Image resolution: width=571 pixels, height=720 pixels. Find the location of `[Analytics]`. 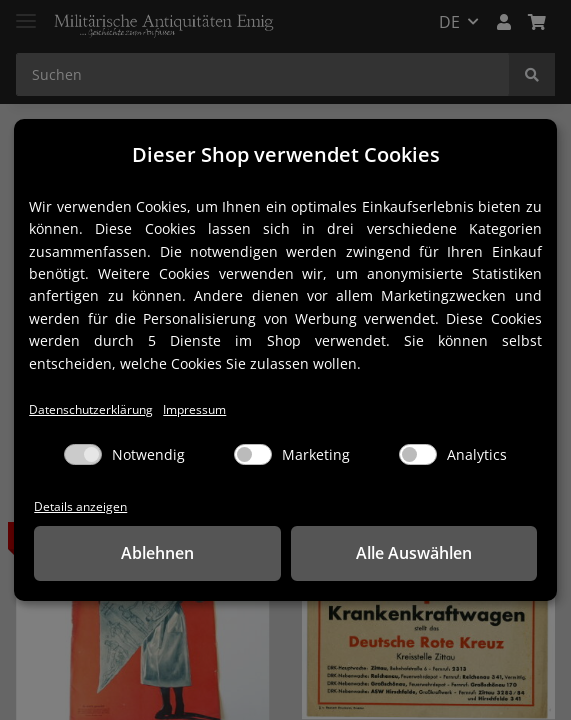

[Analytics] is located at coordinates (418, 454).